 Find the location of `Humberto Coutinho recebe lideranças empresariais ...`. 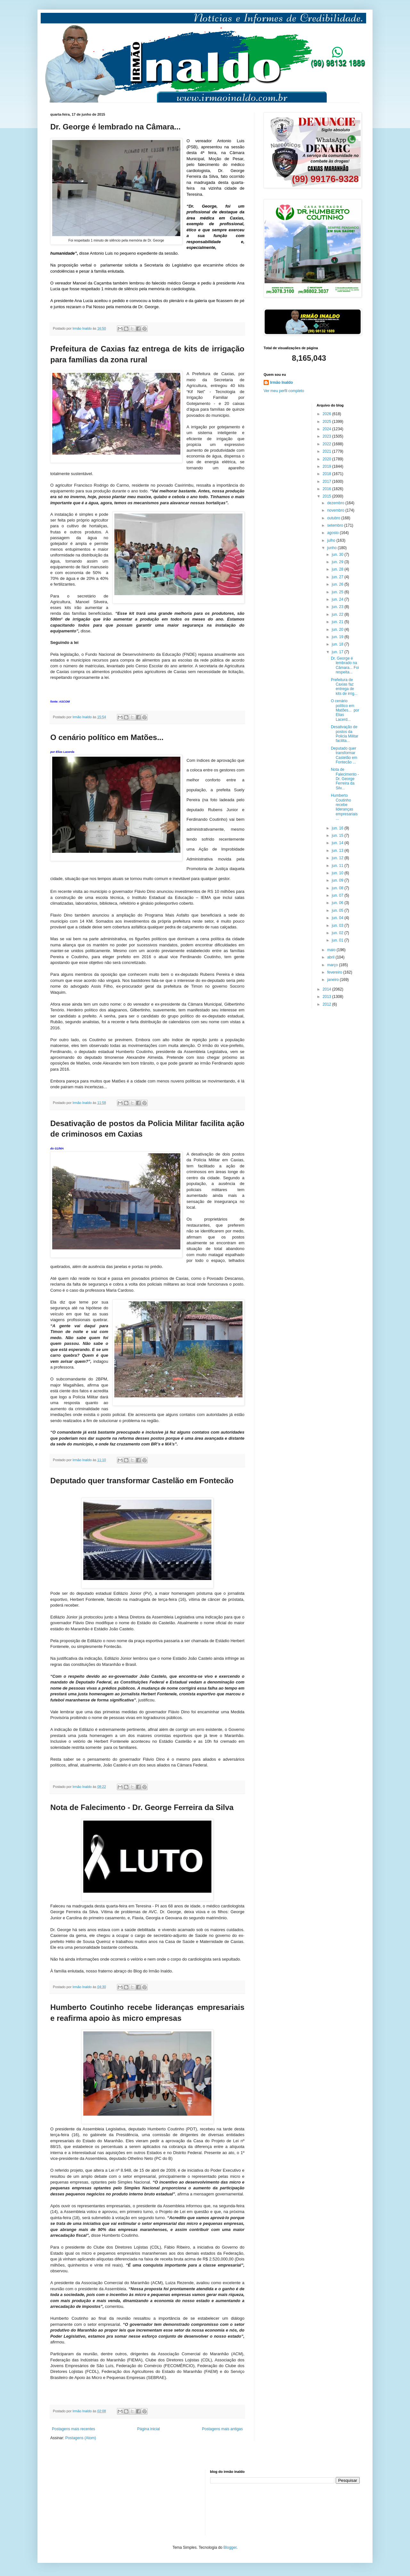

Humberto Coutinho recebe lideranças empresariais ... is located at coordinates (344, 807).